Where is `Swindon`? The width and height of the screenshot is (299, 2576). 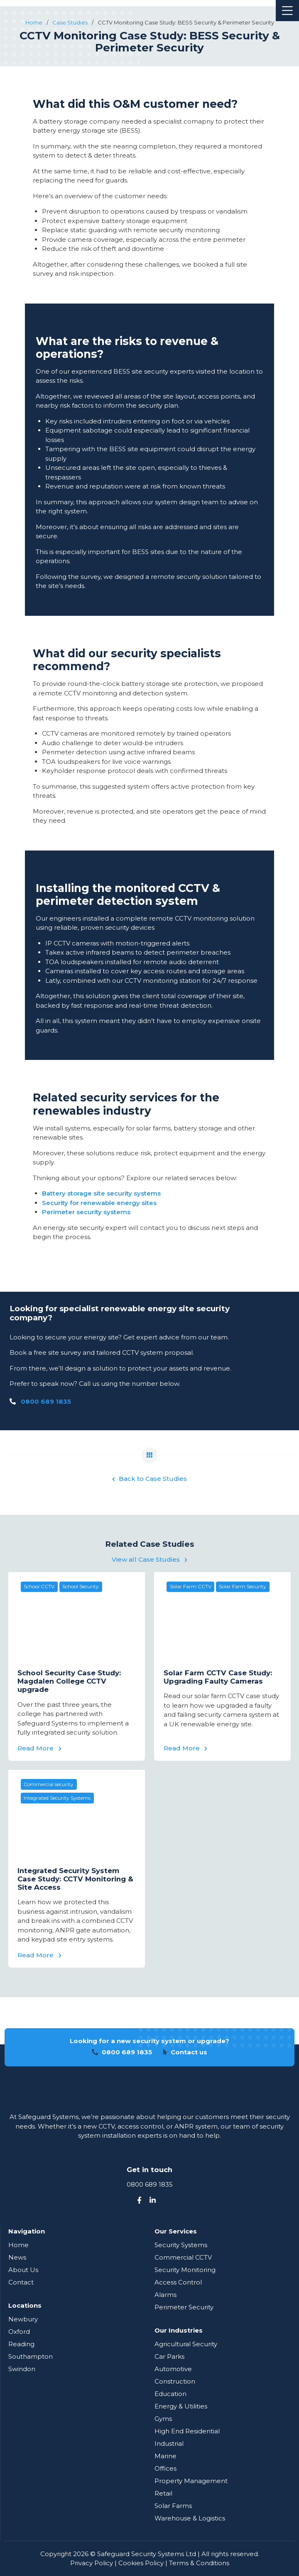
Swindon is located at coordinates (21, 2369).